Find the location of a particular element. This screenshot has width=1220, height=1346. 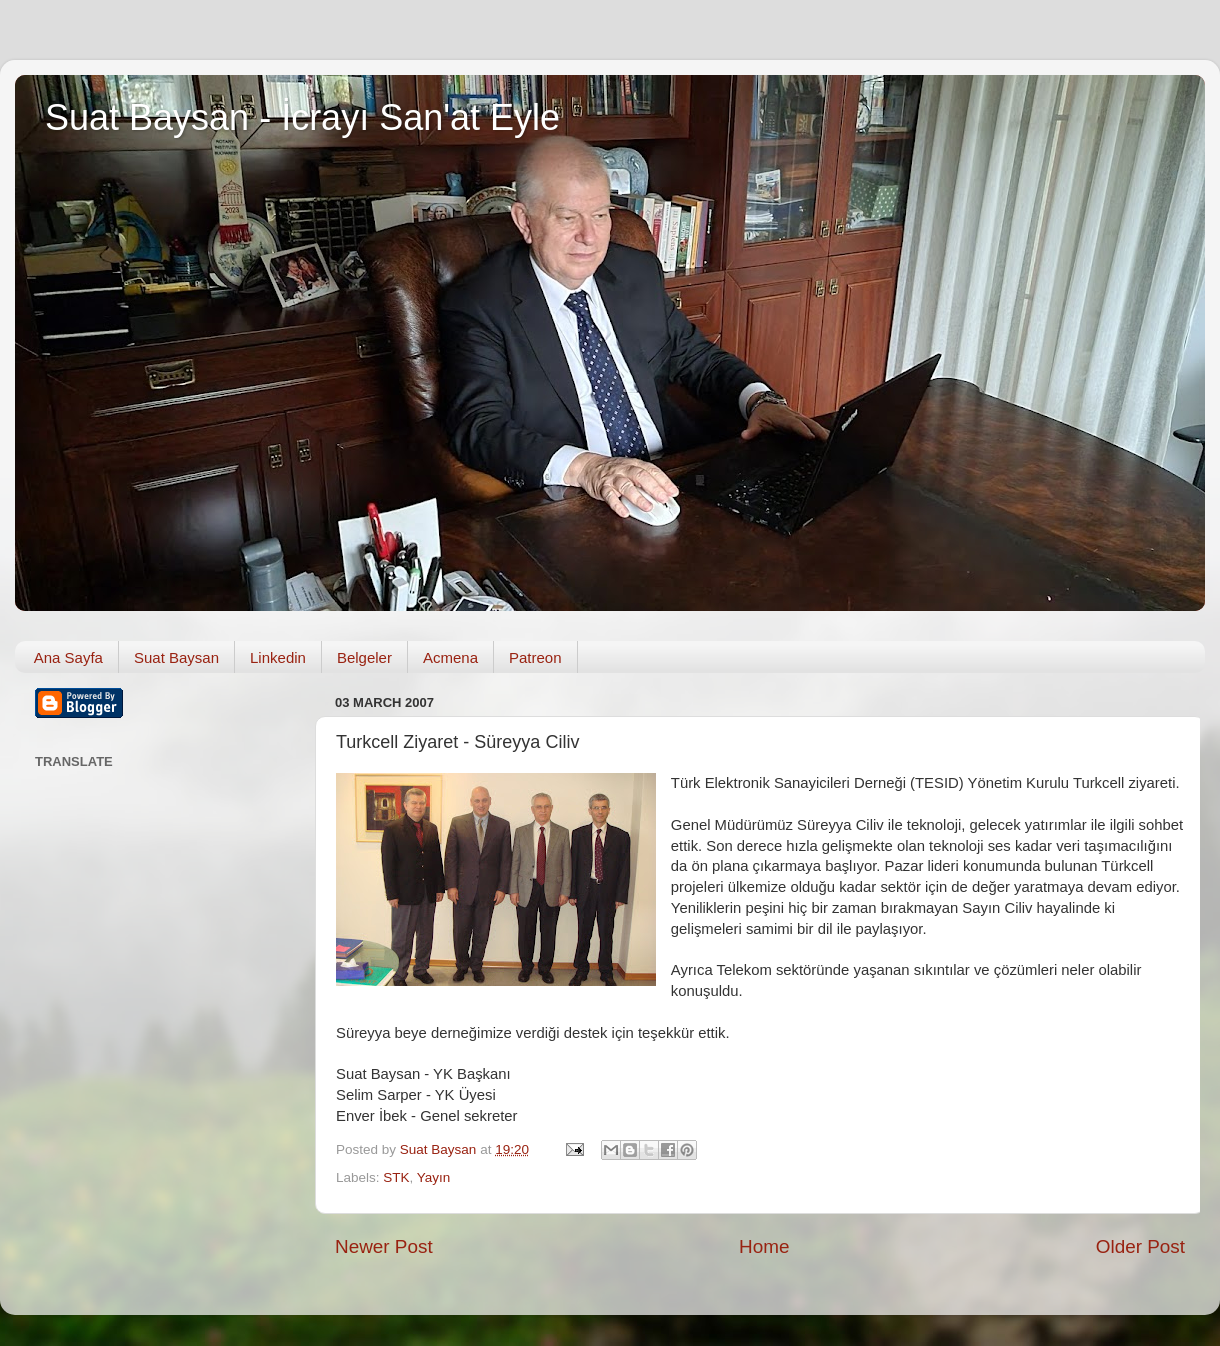

Acmena is located at coordinates (450, 657).